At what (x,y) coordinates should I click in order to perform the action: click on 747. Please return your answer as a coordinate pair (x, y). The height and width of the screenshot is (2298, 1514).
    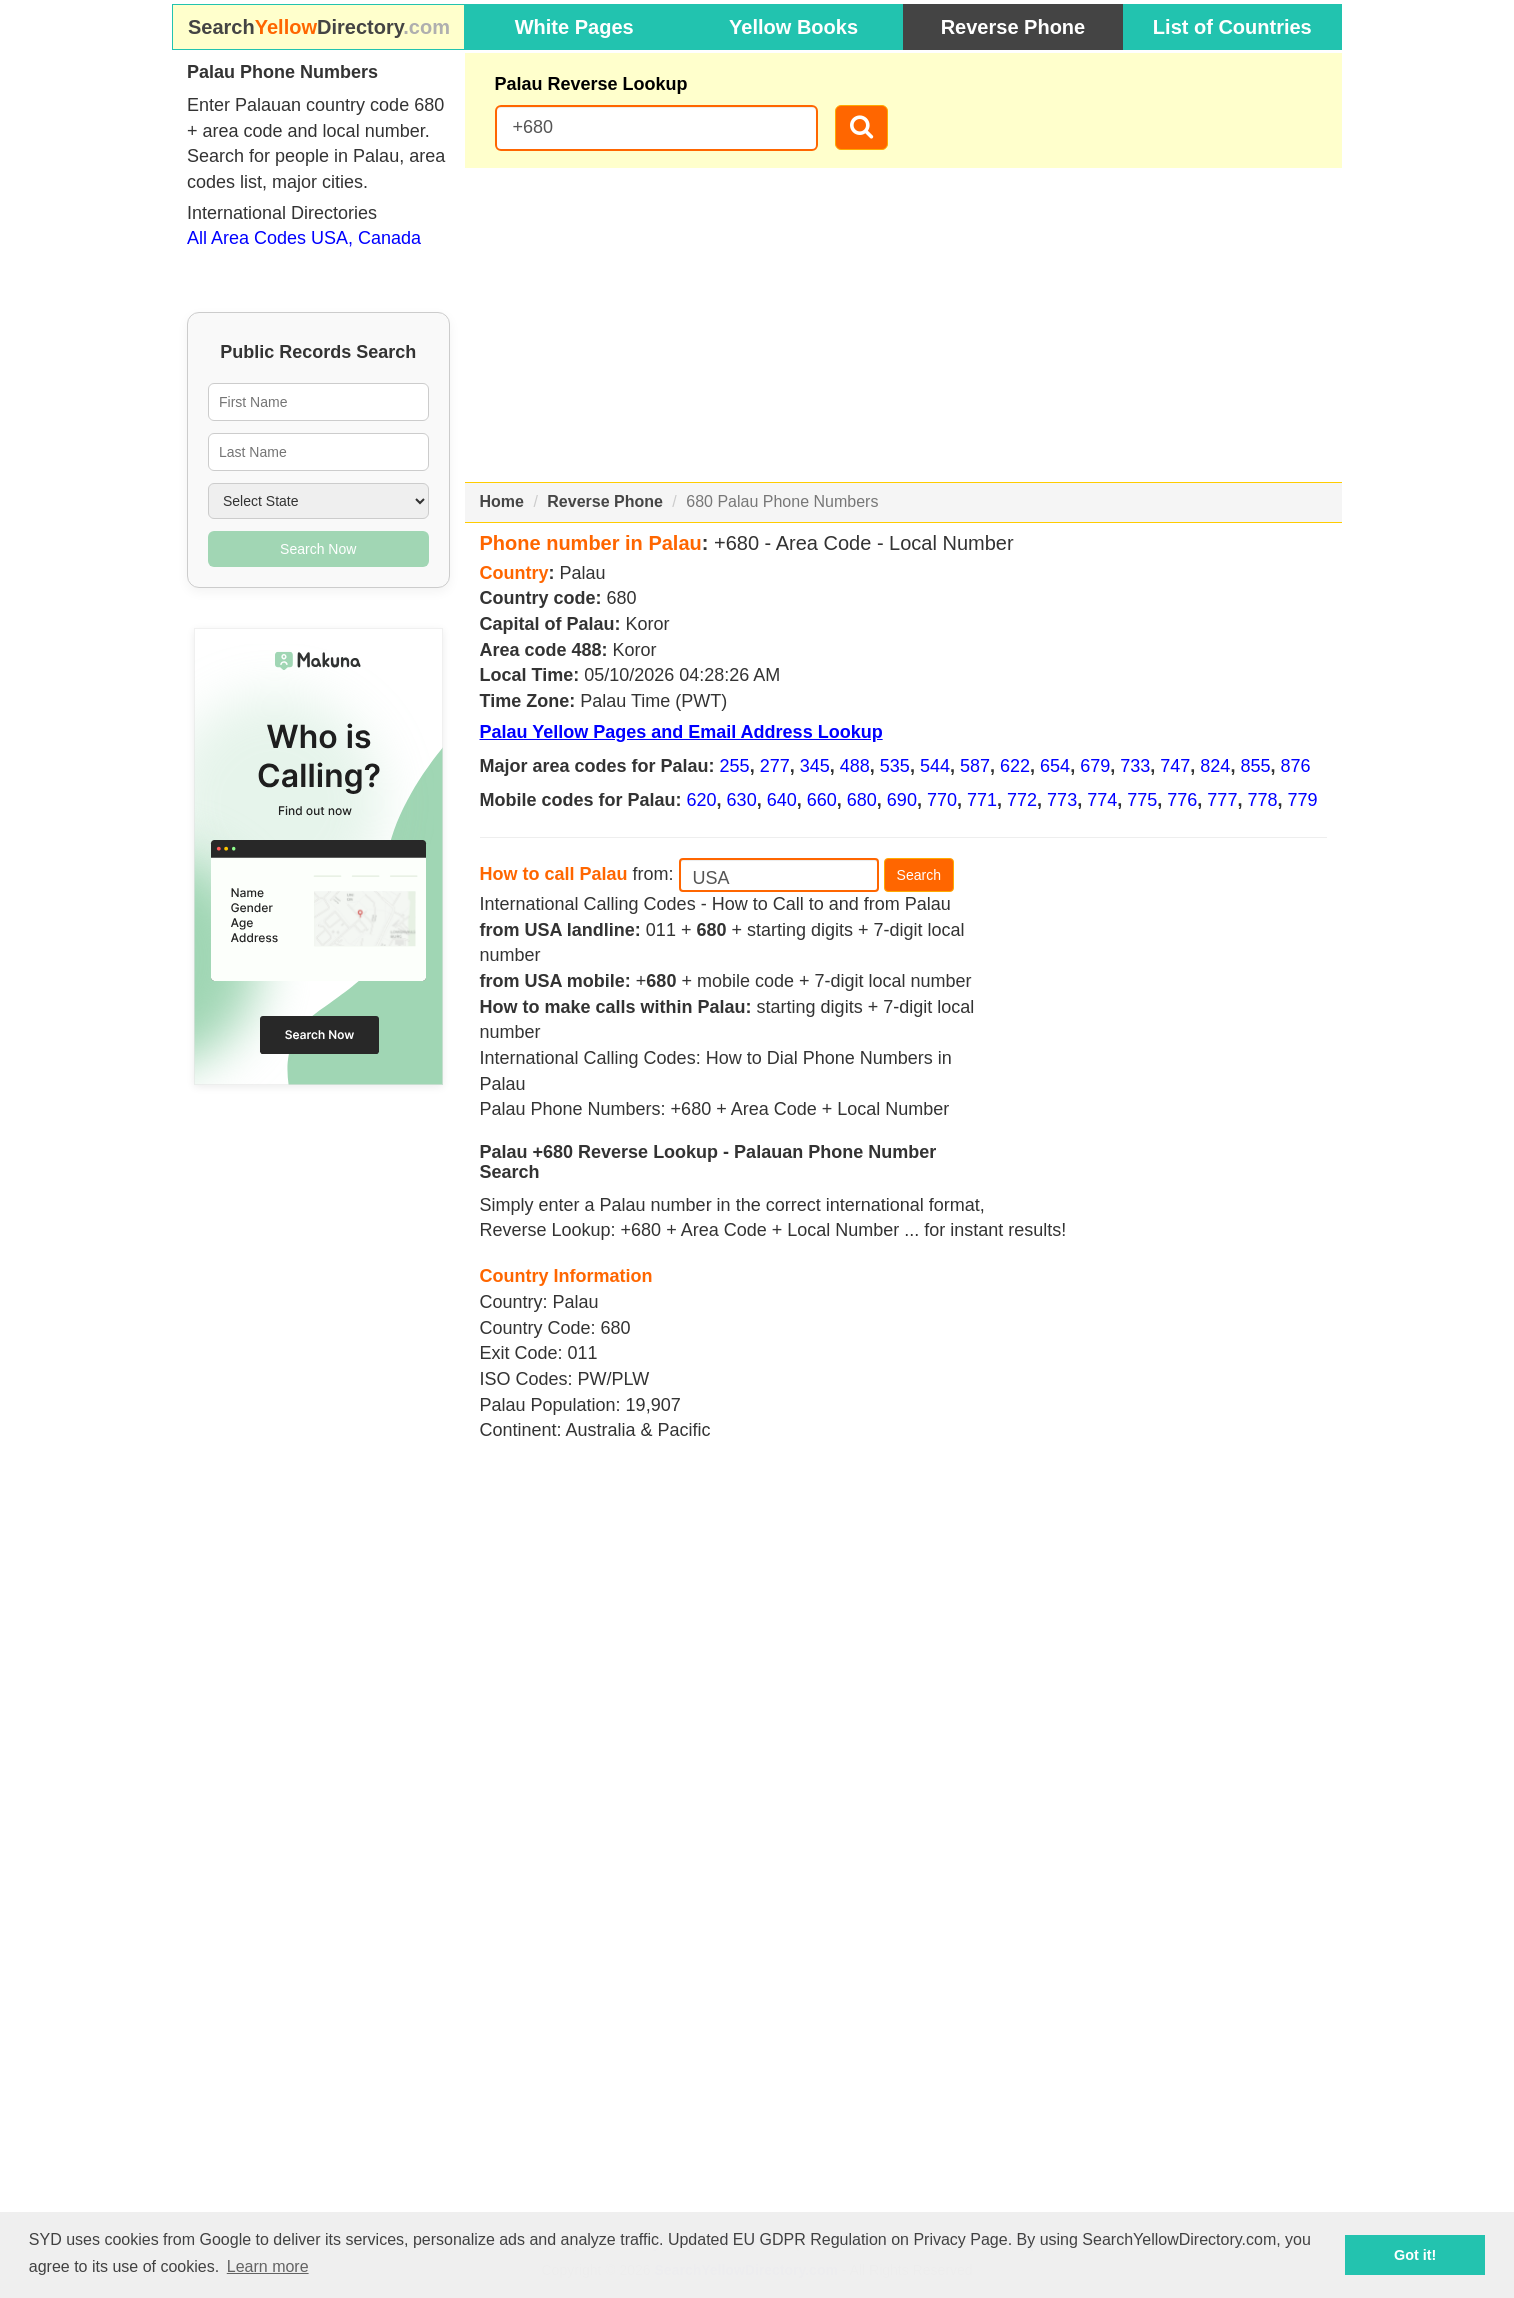
    Looking at the image, I should click on (1175, 766).